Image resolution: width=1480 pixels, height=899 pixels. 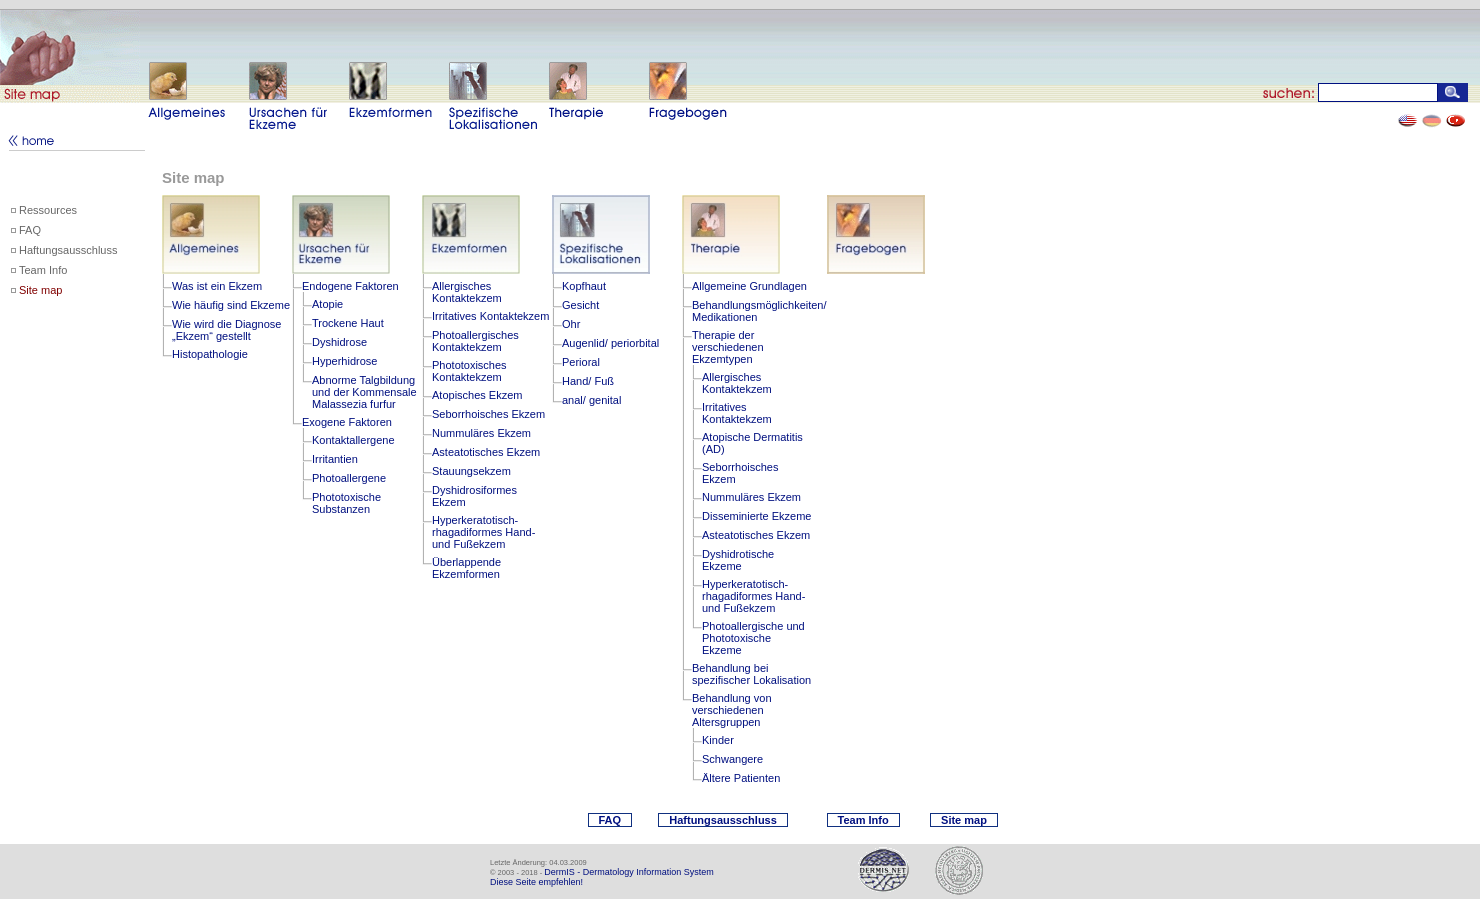 I want to click on Endogene Faktoren, so click(x=350, y=286).